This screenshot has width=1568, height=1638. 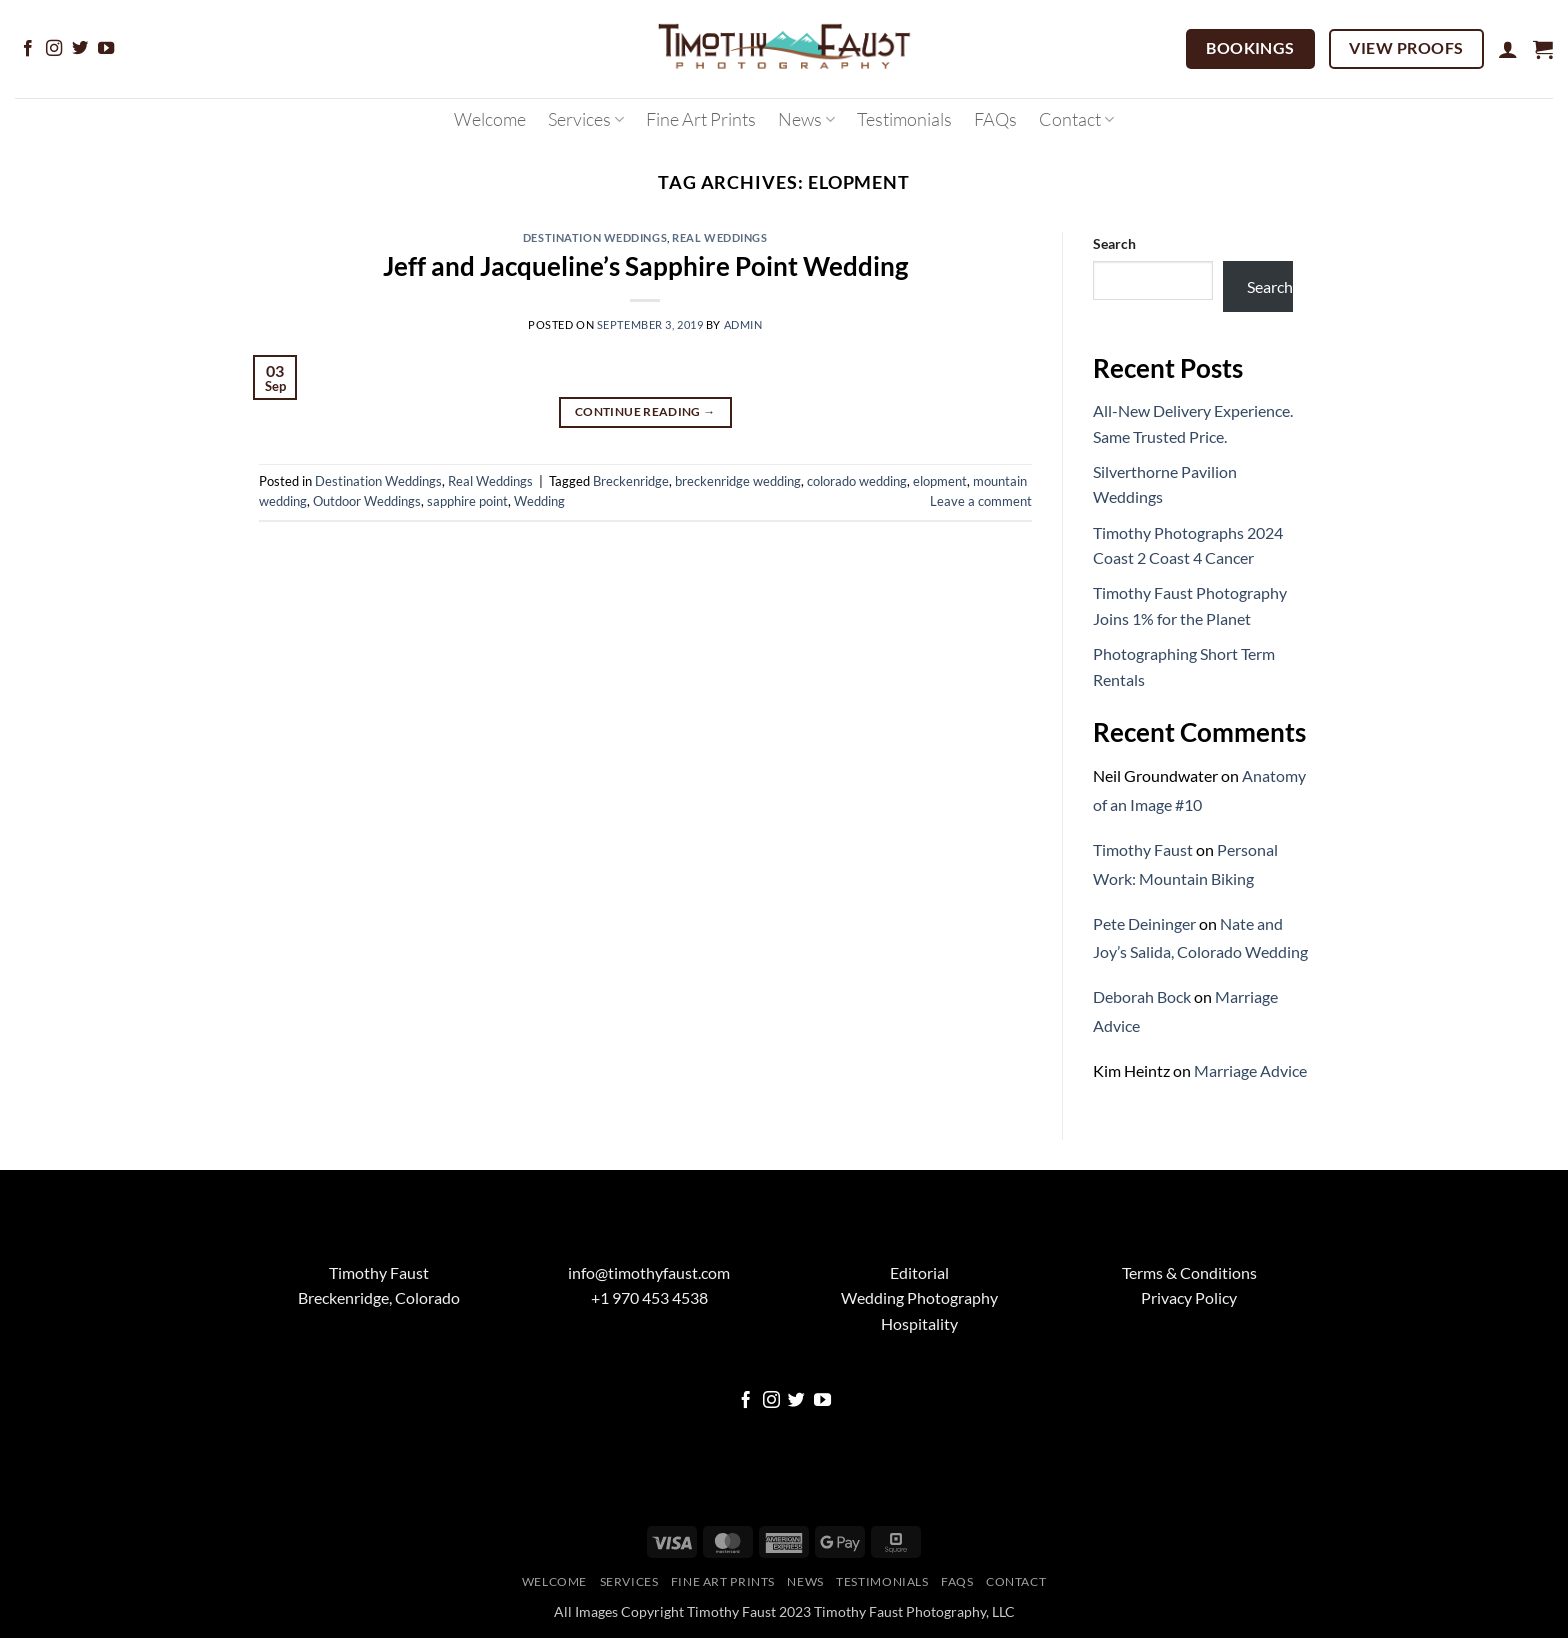 I want to click on elopment, so click(x=940, y=481).